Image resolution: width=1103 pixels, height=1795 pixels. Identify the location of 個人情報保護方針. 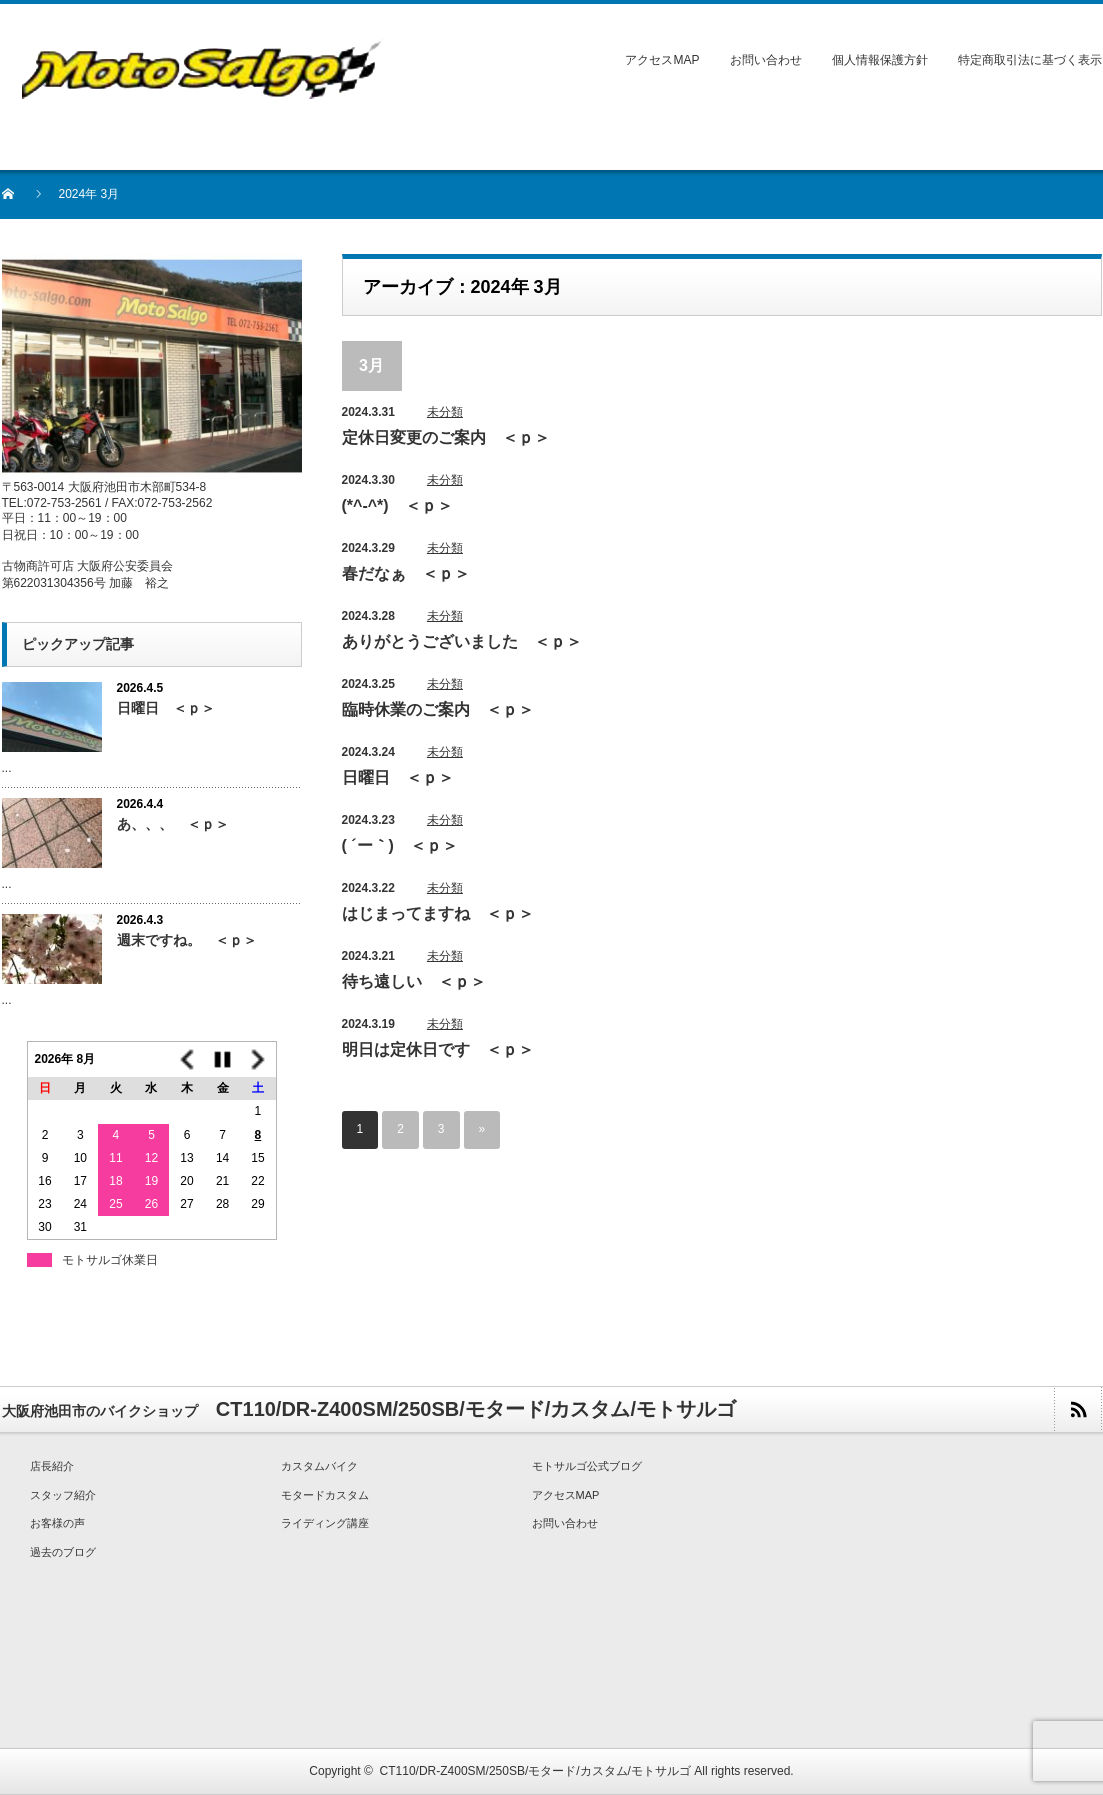
(880, 60).